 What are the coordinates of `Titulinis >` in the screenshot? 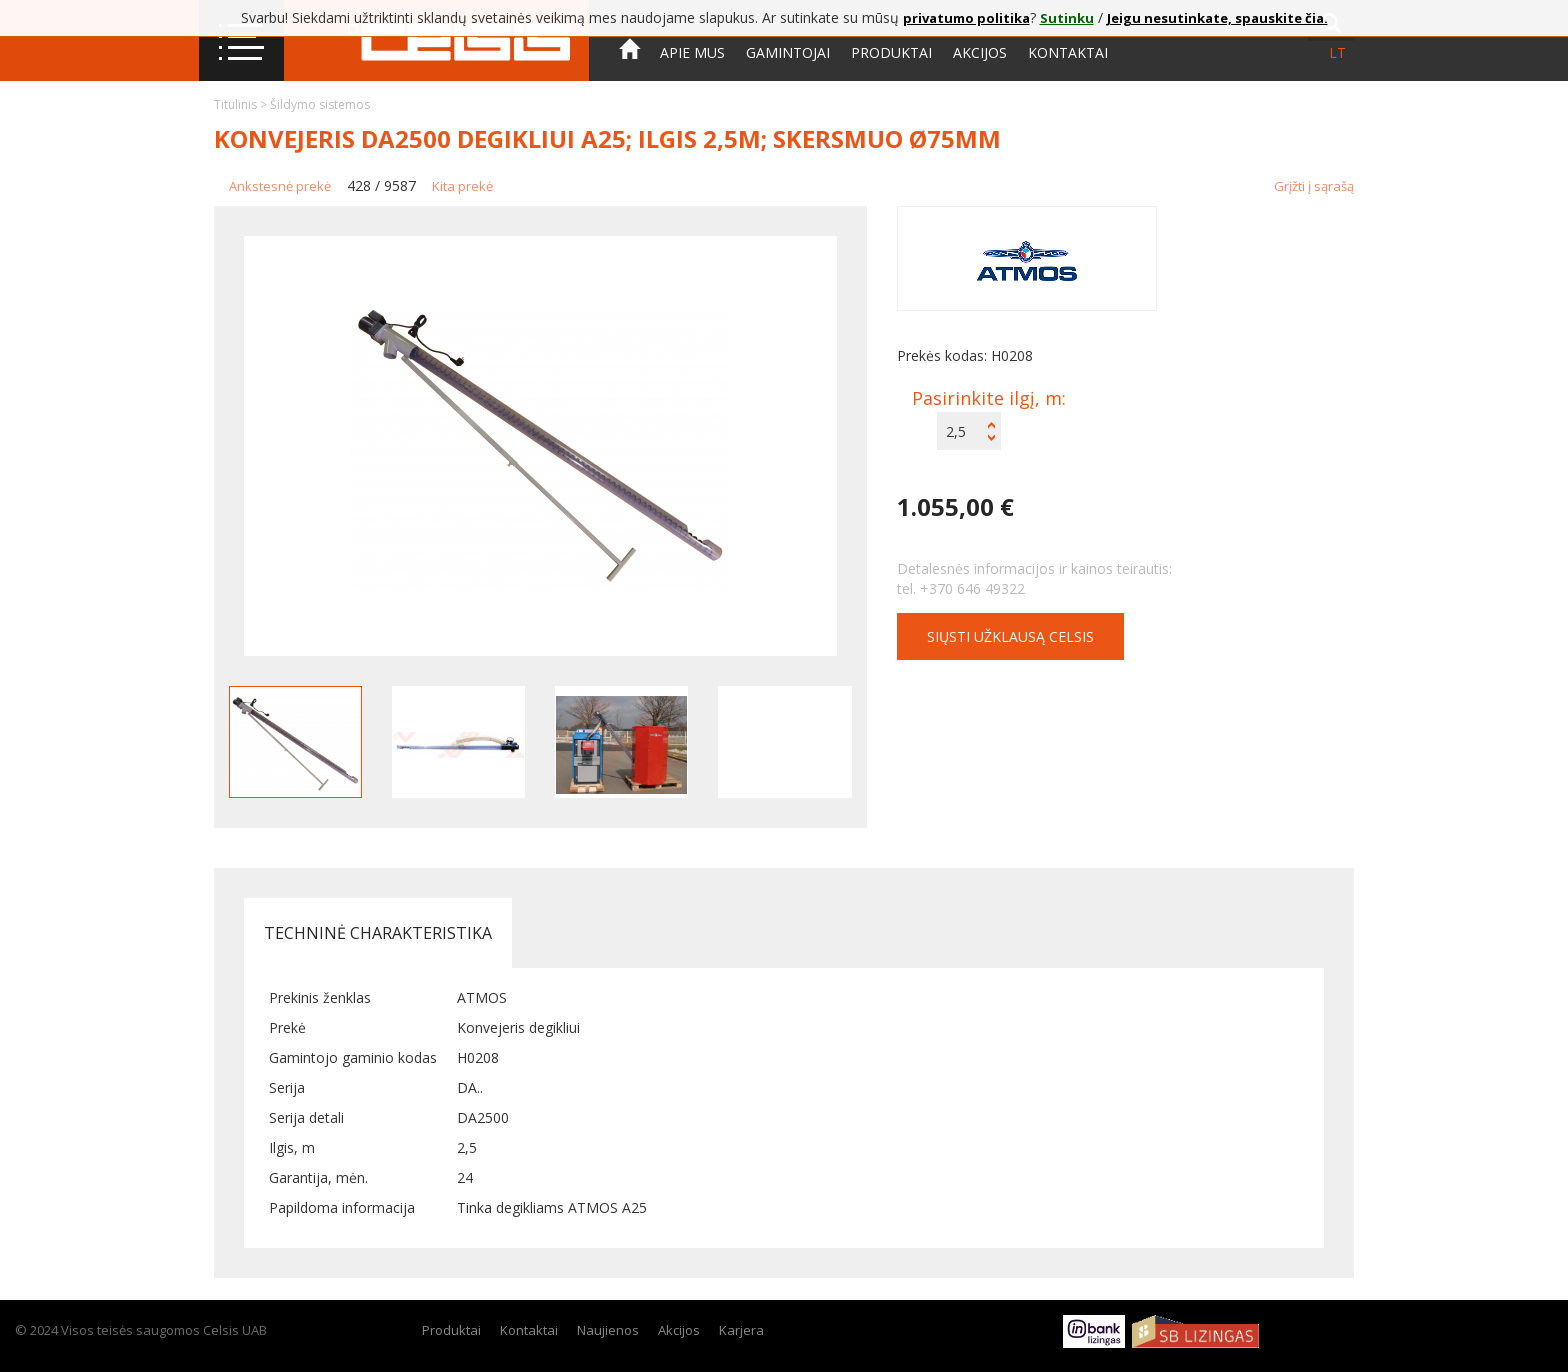 It's located at (242, 104).